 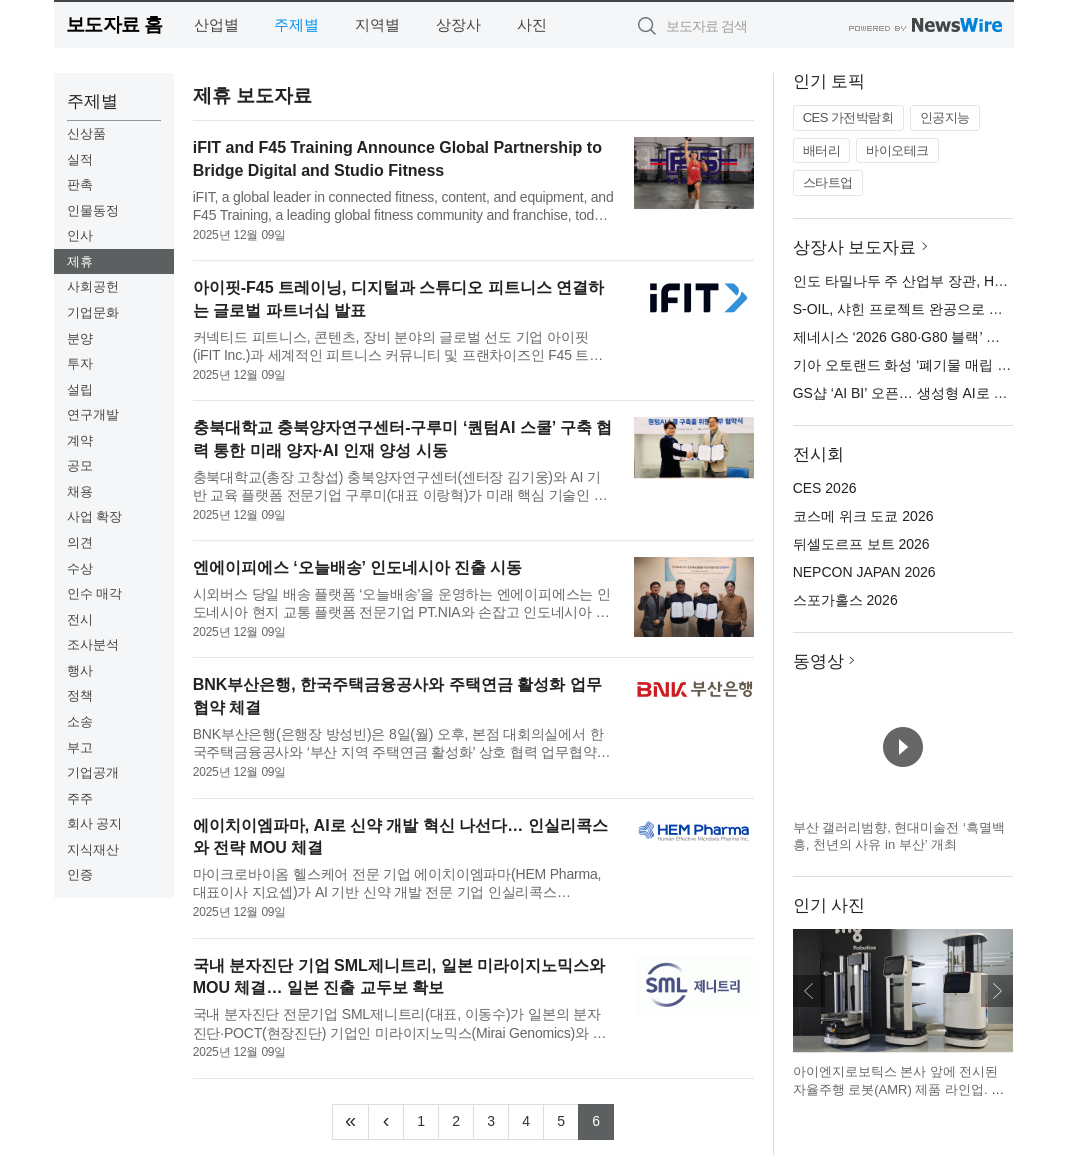 I want to click on 지역별, so click(x=377, y=24).